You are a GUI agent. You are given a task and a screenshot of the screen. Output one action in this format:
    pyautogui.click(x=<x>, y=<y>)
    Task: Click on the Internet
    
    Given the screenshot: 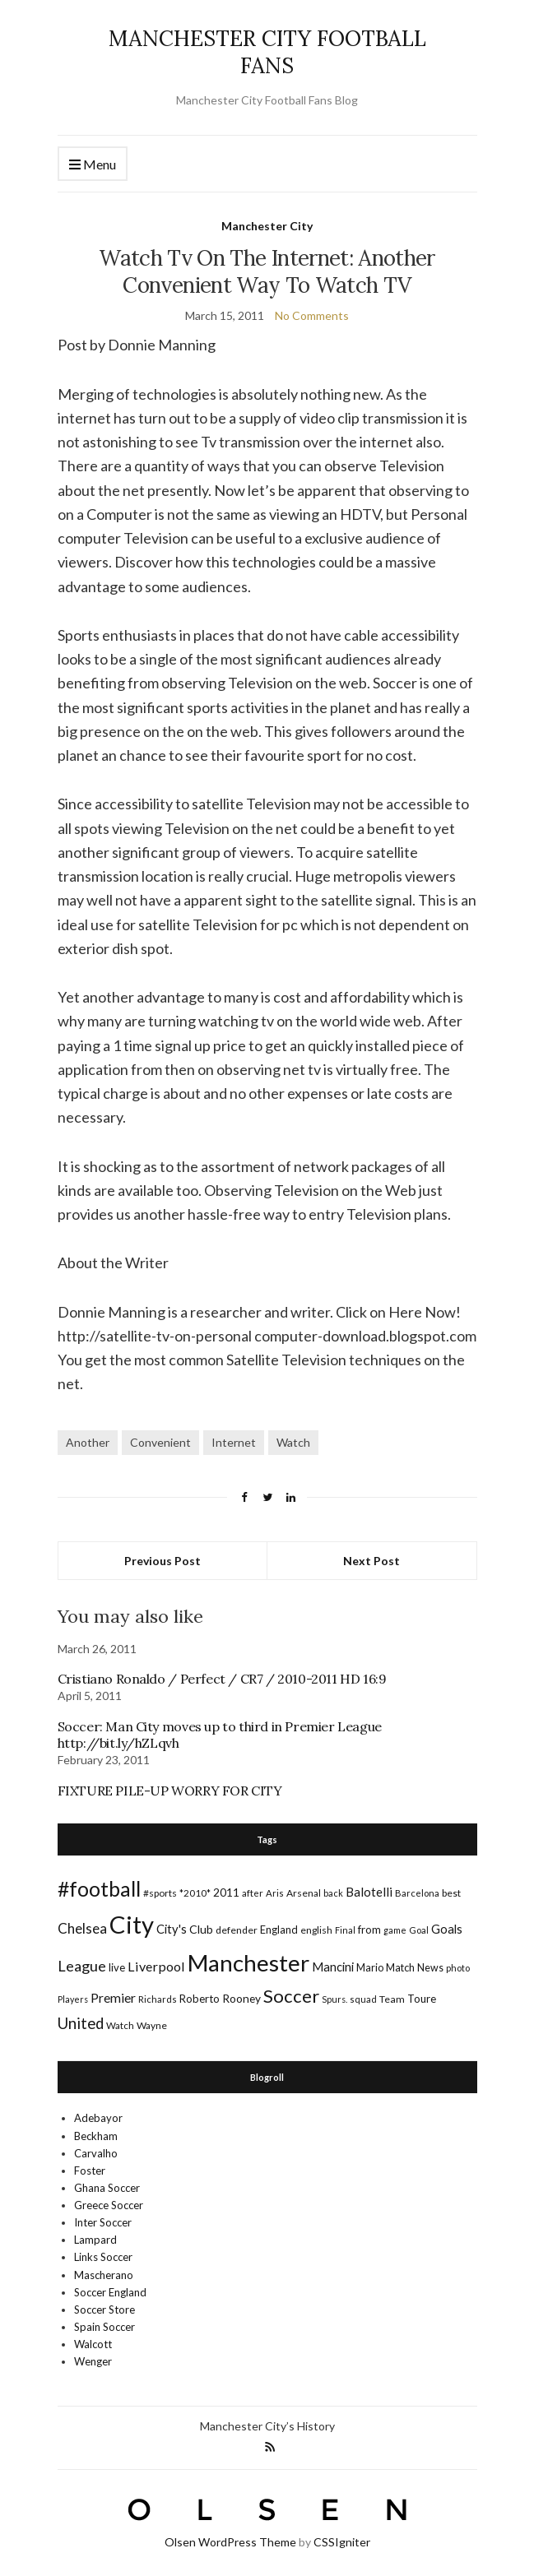 What is the action you would take?
    pyautogui.click(x=233, y=1442)
    